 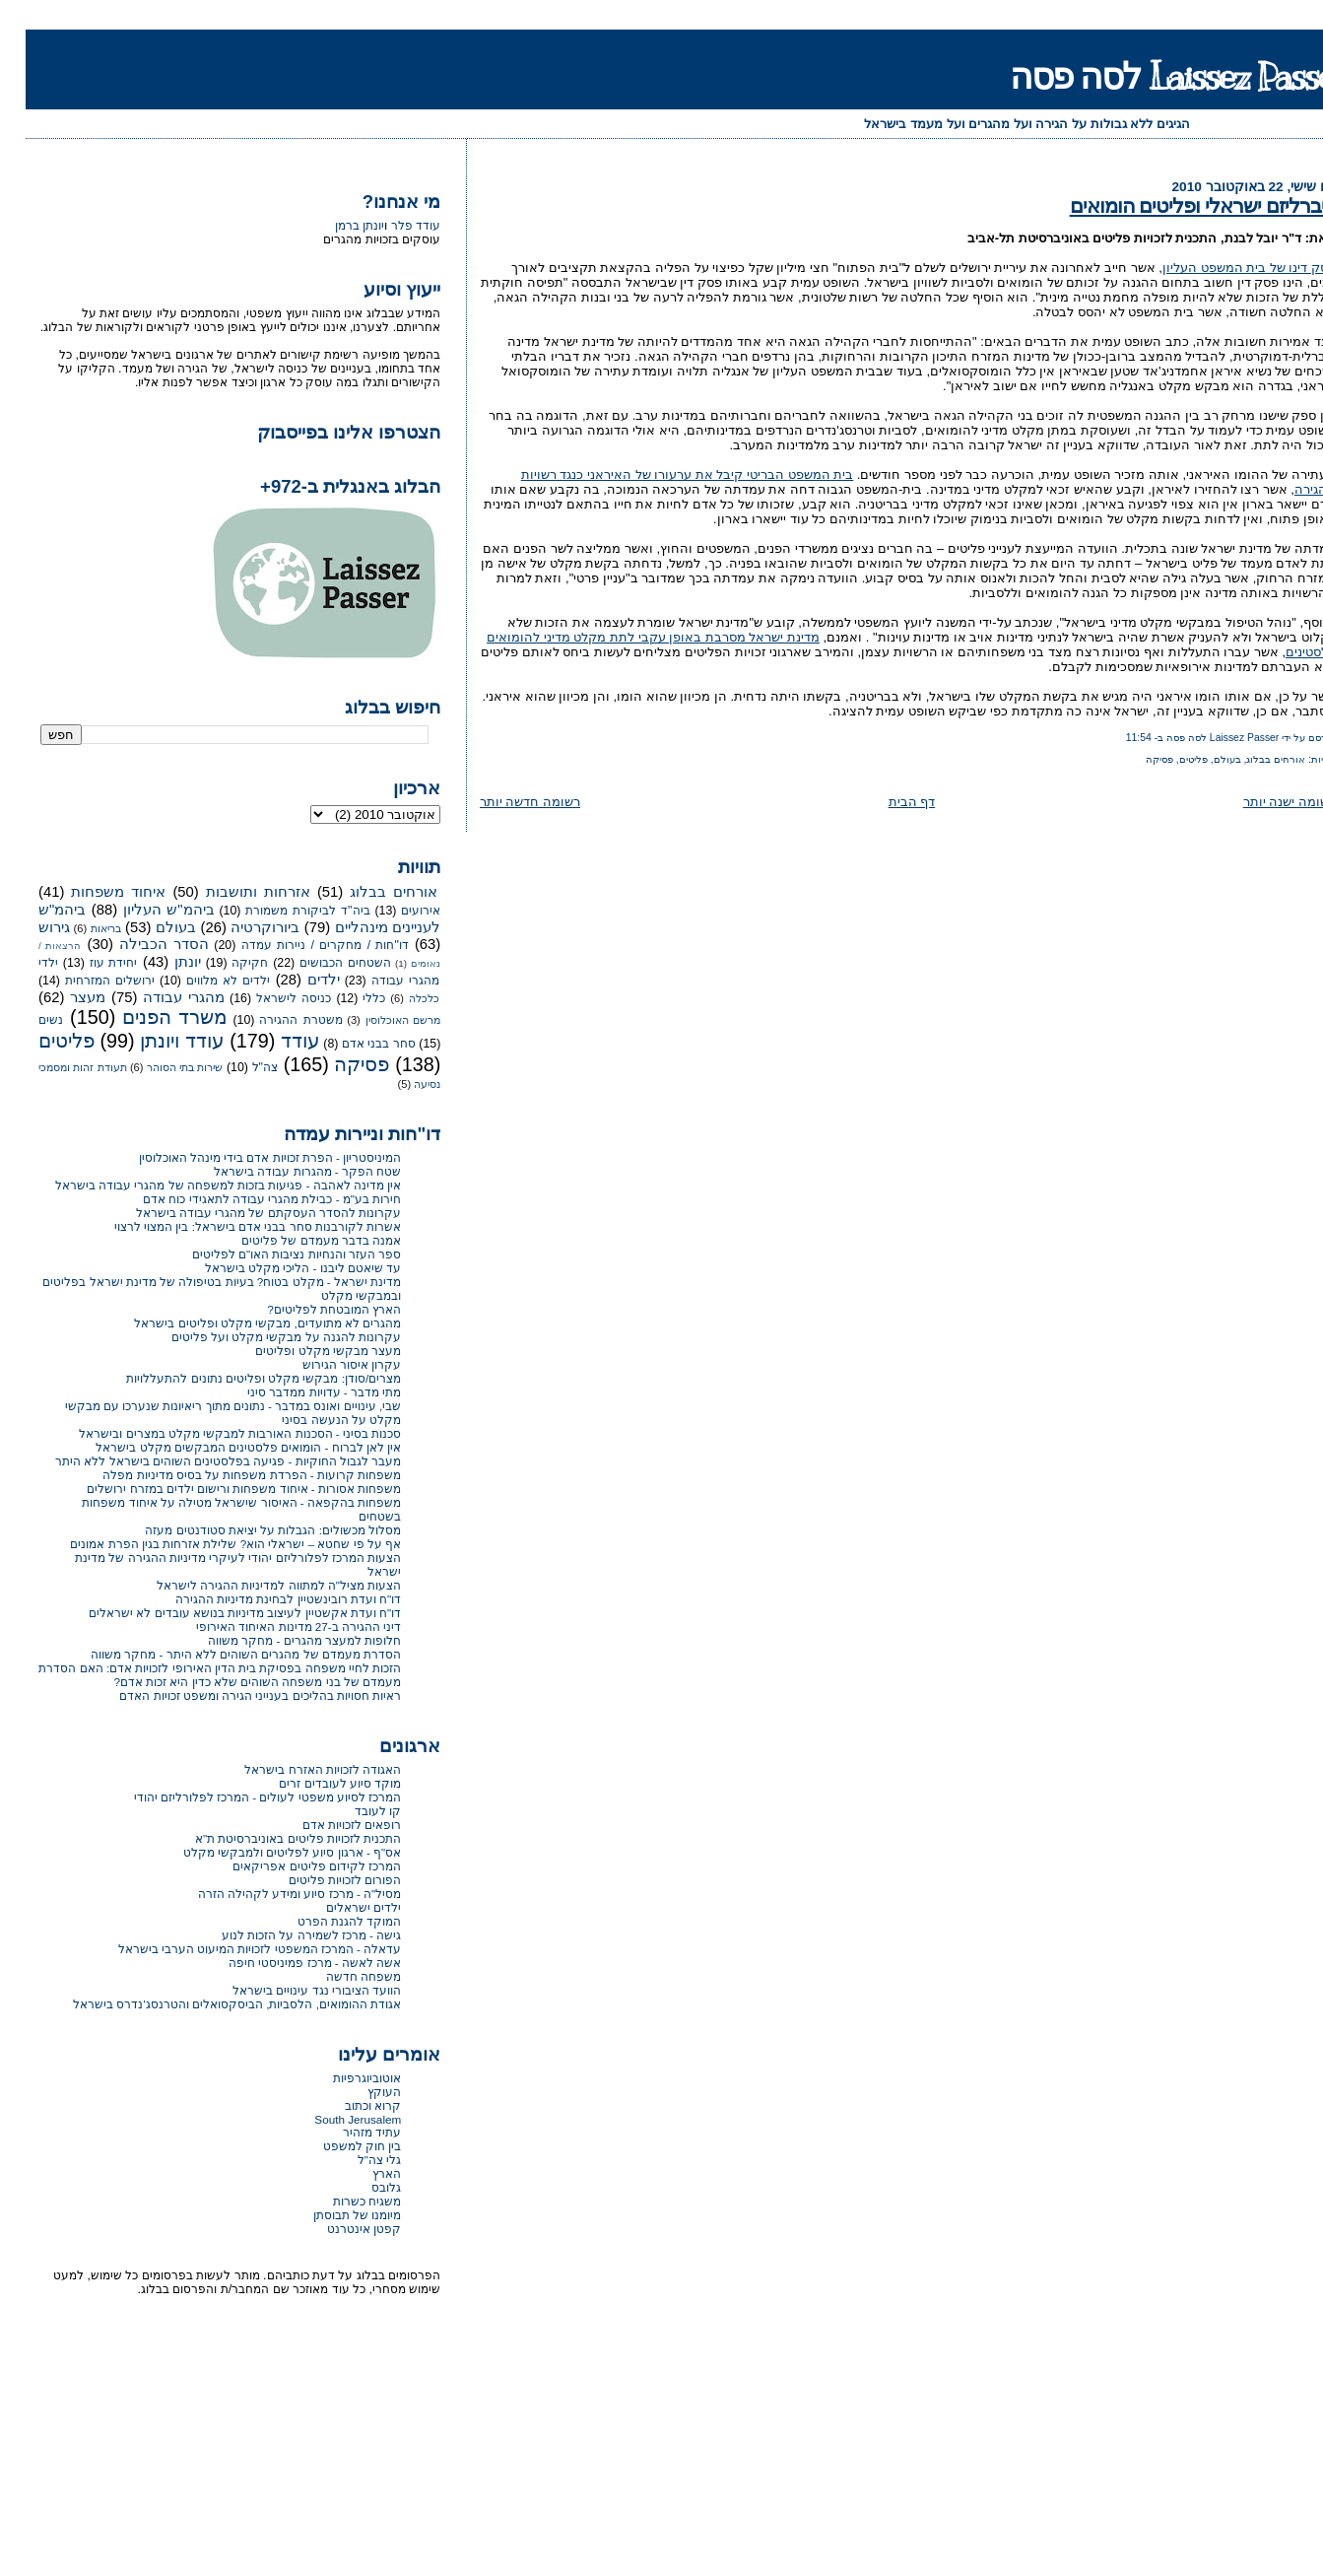 What do you see at coordinates (289, 1962) in the screenshot?
I see `אשה לאשה - מרכז פמיניסטי חיפה` at bounding box center [289, 1962].